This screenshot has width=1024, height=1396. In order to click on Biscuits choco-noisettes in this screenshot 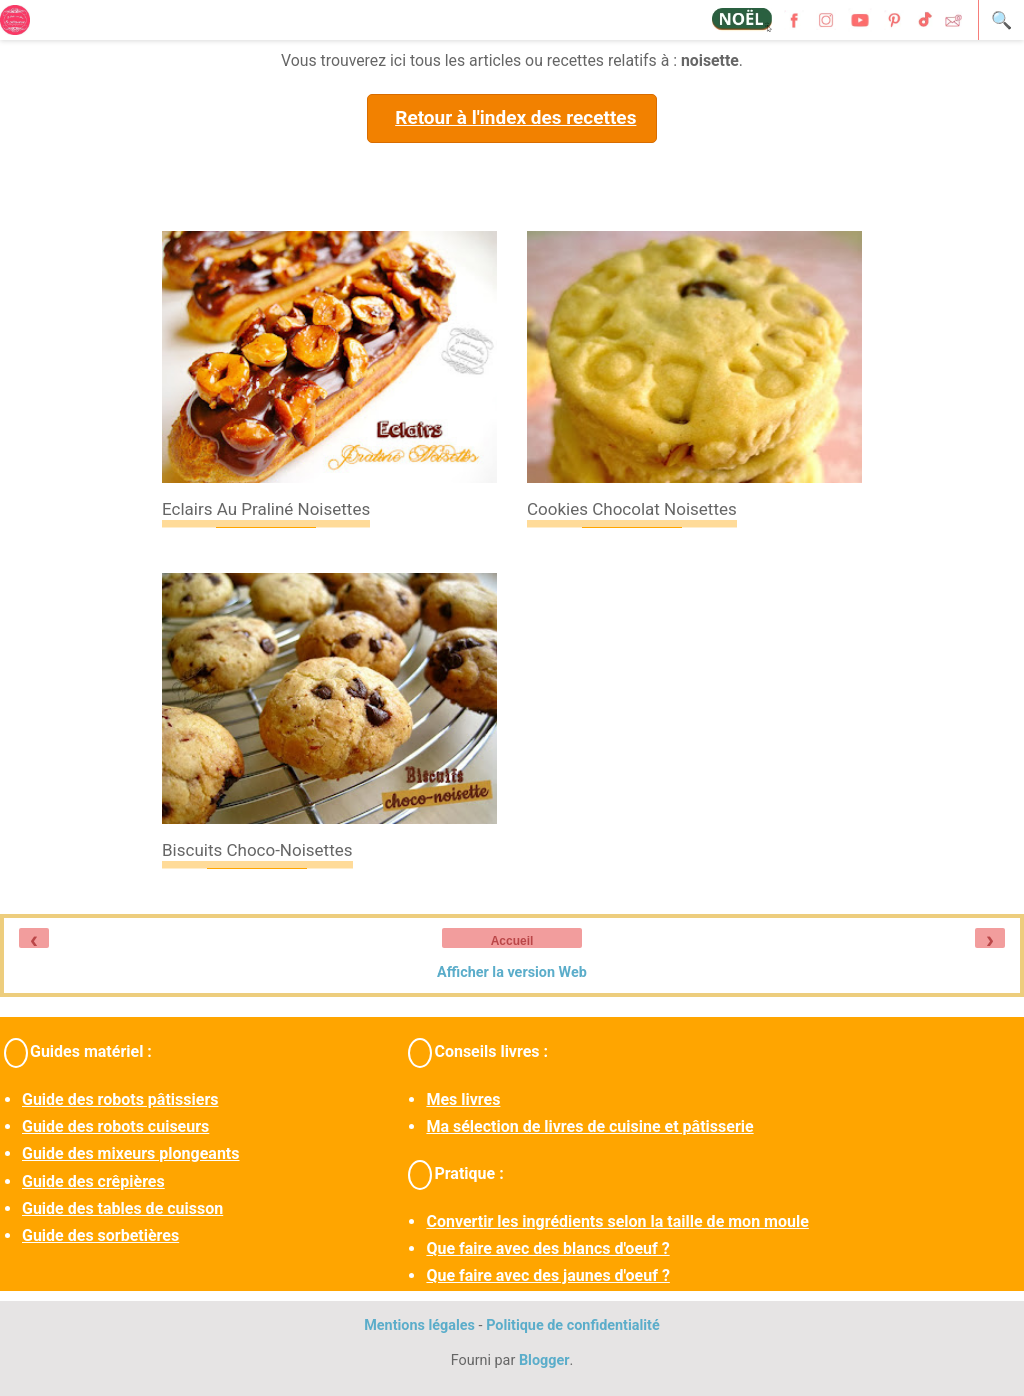, I will do `click(257, 850)`.